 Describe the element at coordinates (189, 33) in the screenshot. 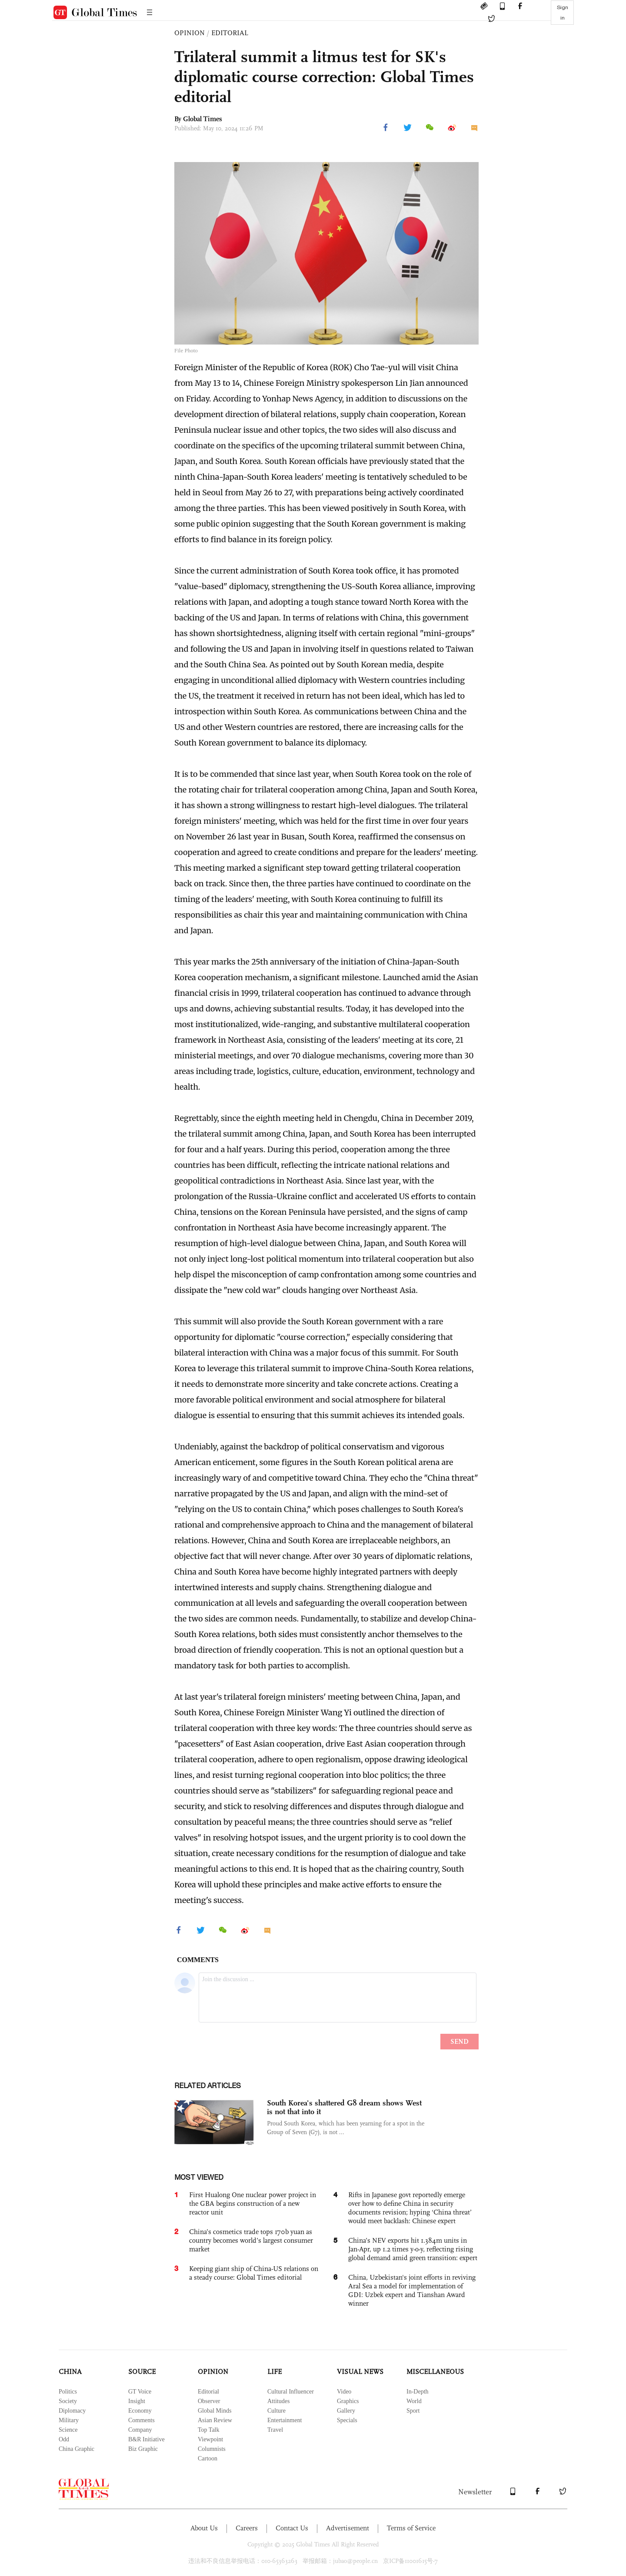

I see `OPINION` at that location.